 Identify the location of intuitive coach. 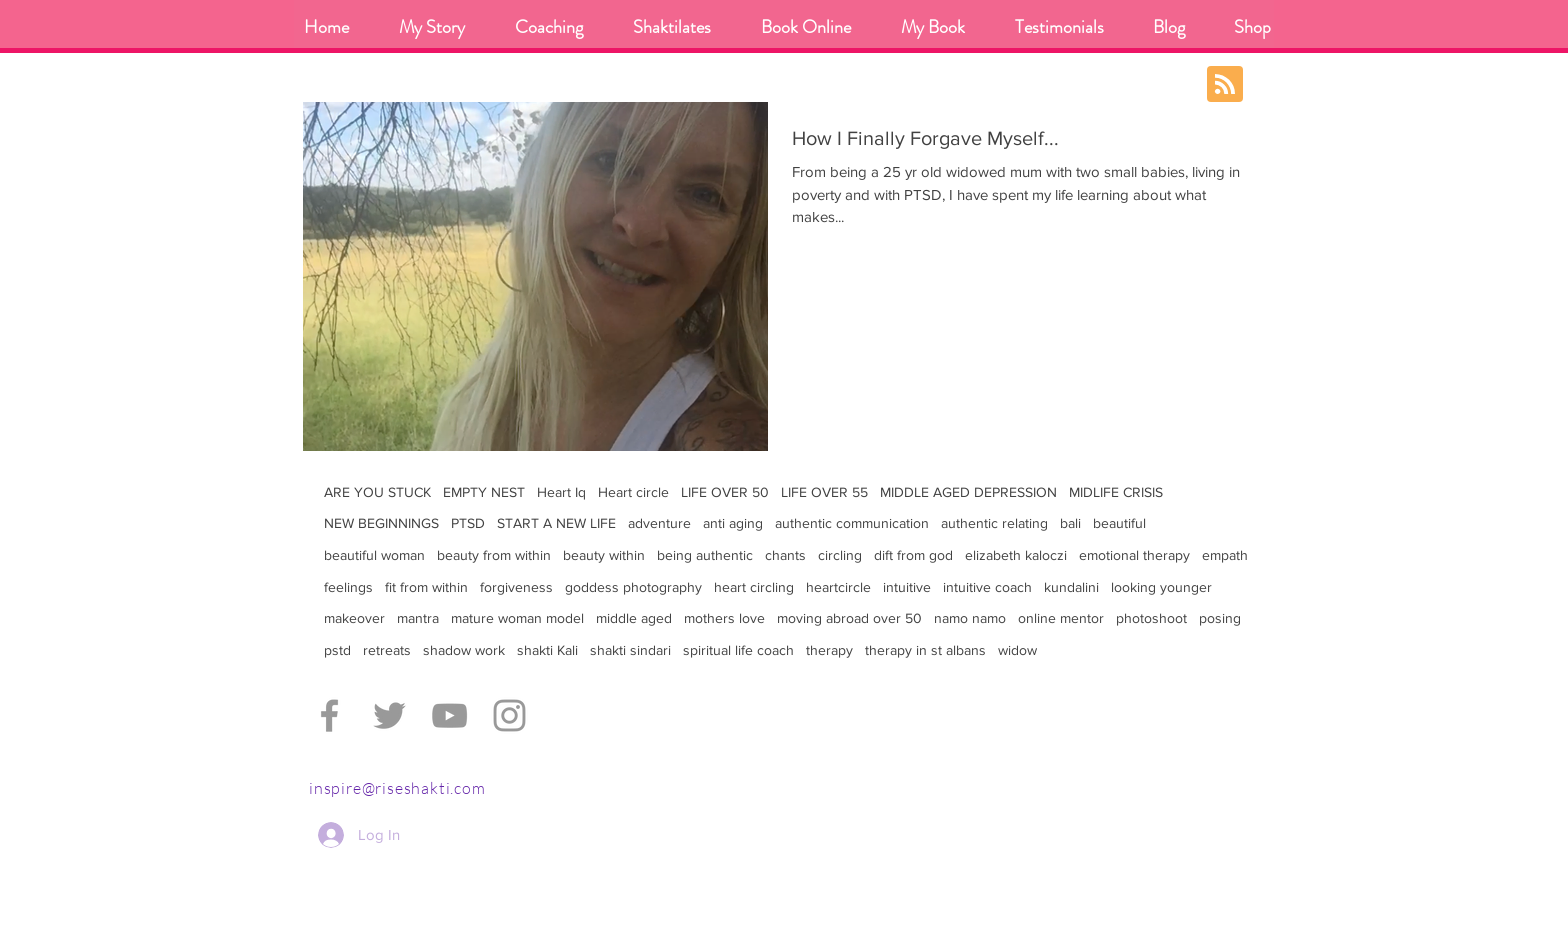
(987, 587).